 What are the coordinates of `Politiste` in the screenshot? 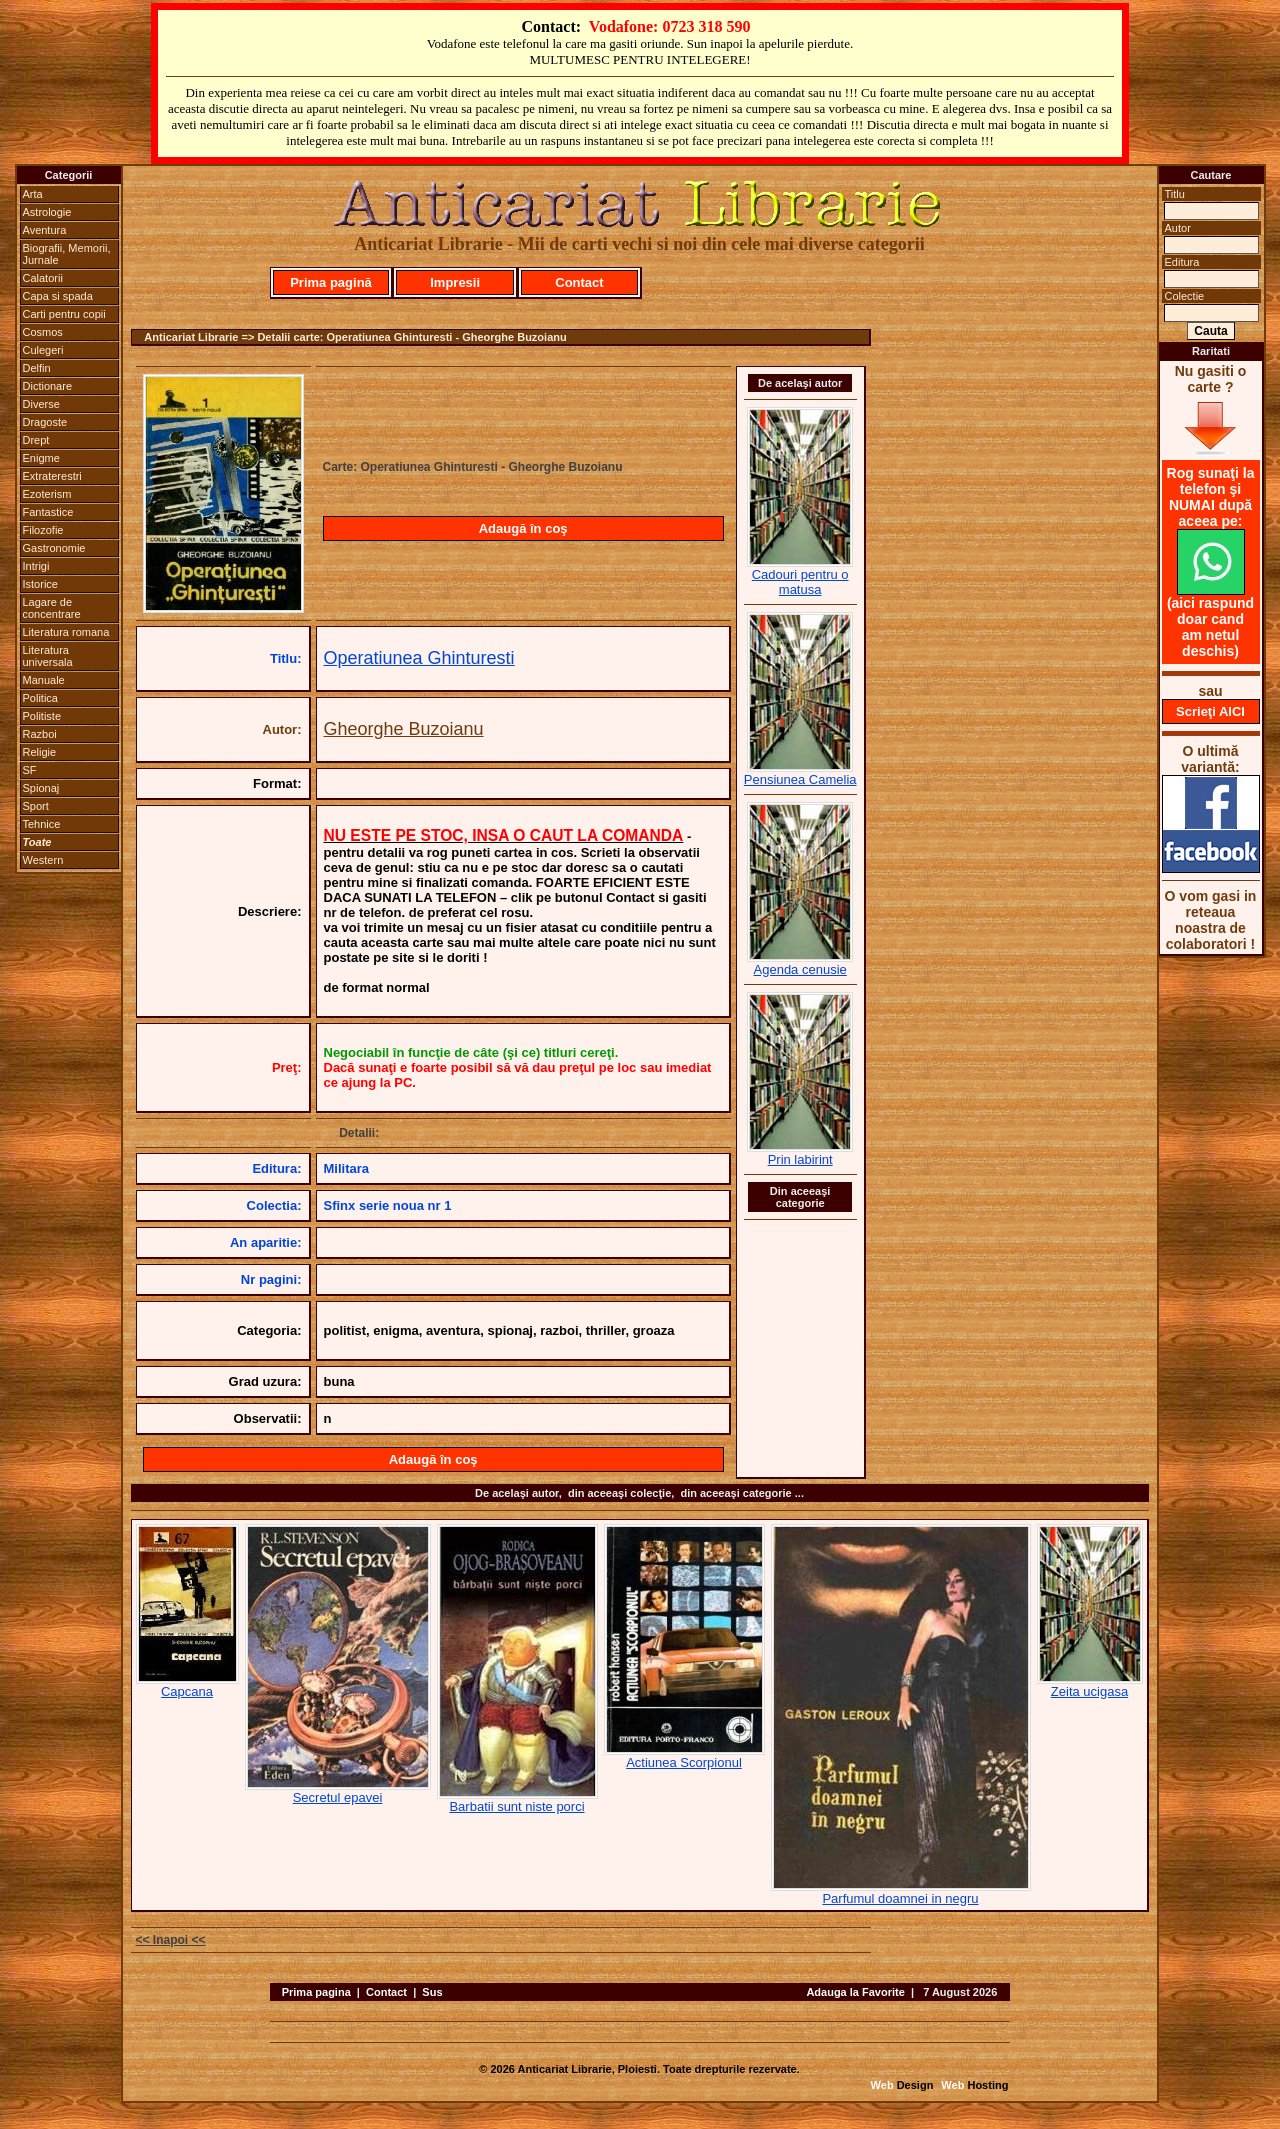 It's located at (42, 716).